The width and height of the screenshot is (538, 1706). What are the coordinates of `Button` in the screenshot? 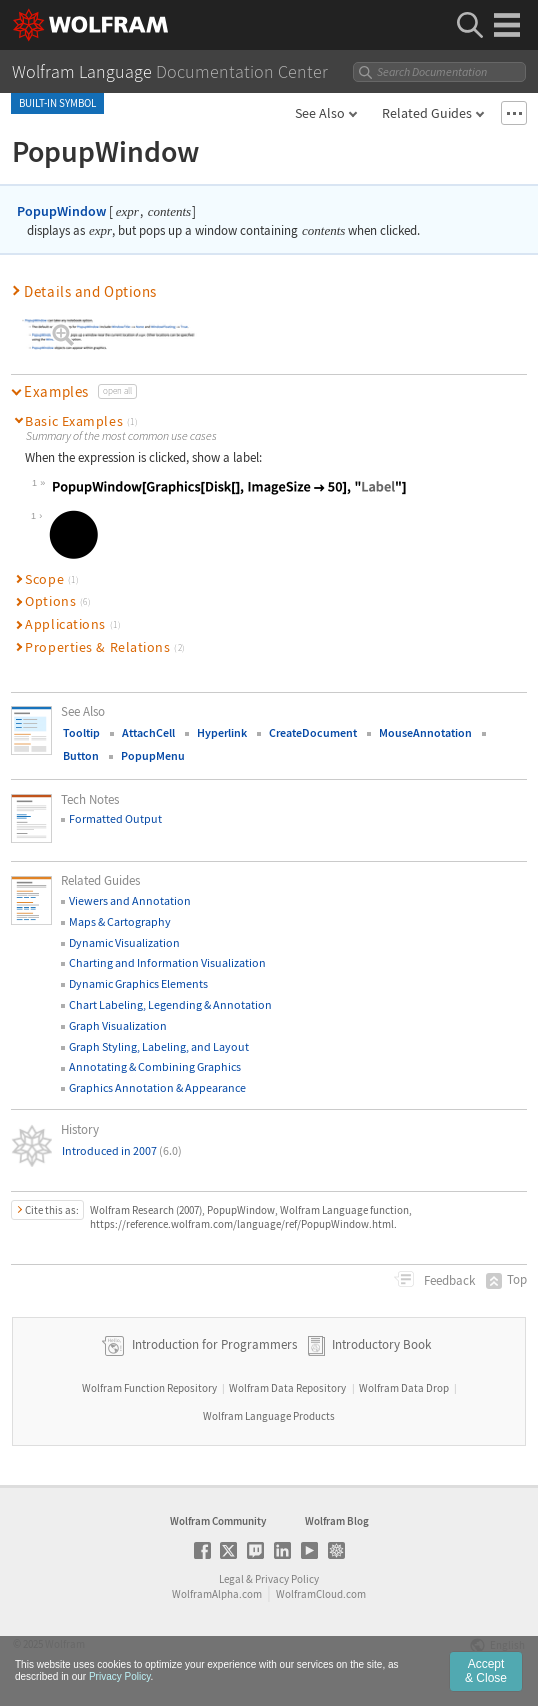 It's located at (81, 755).